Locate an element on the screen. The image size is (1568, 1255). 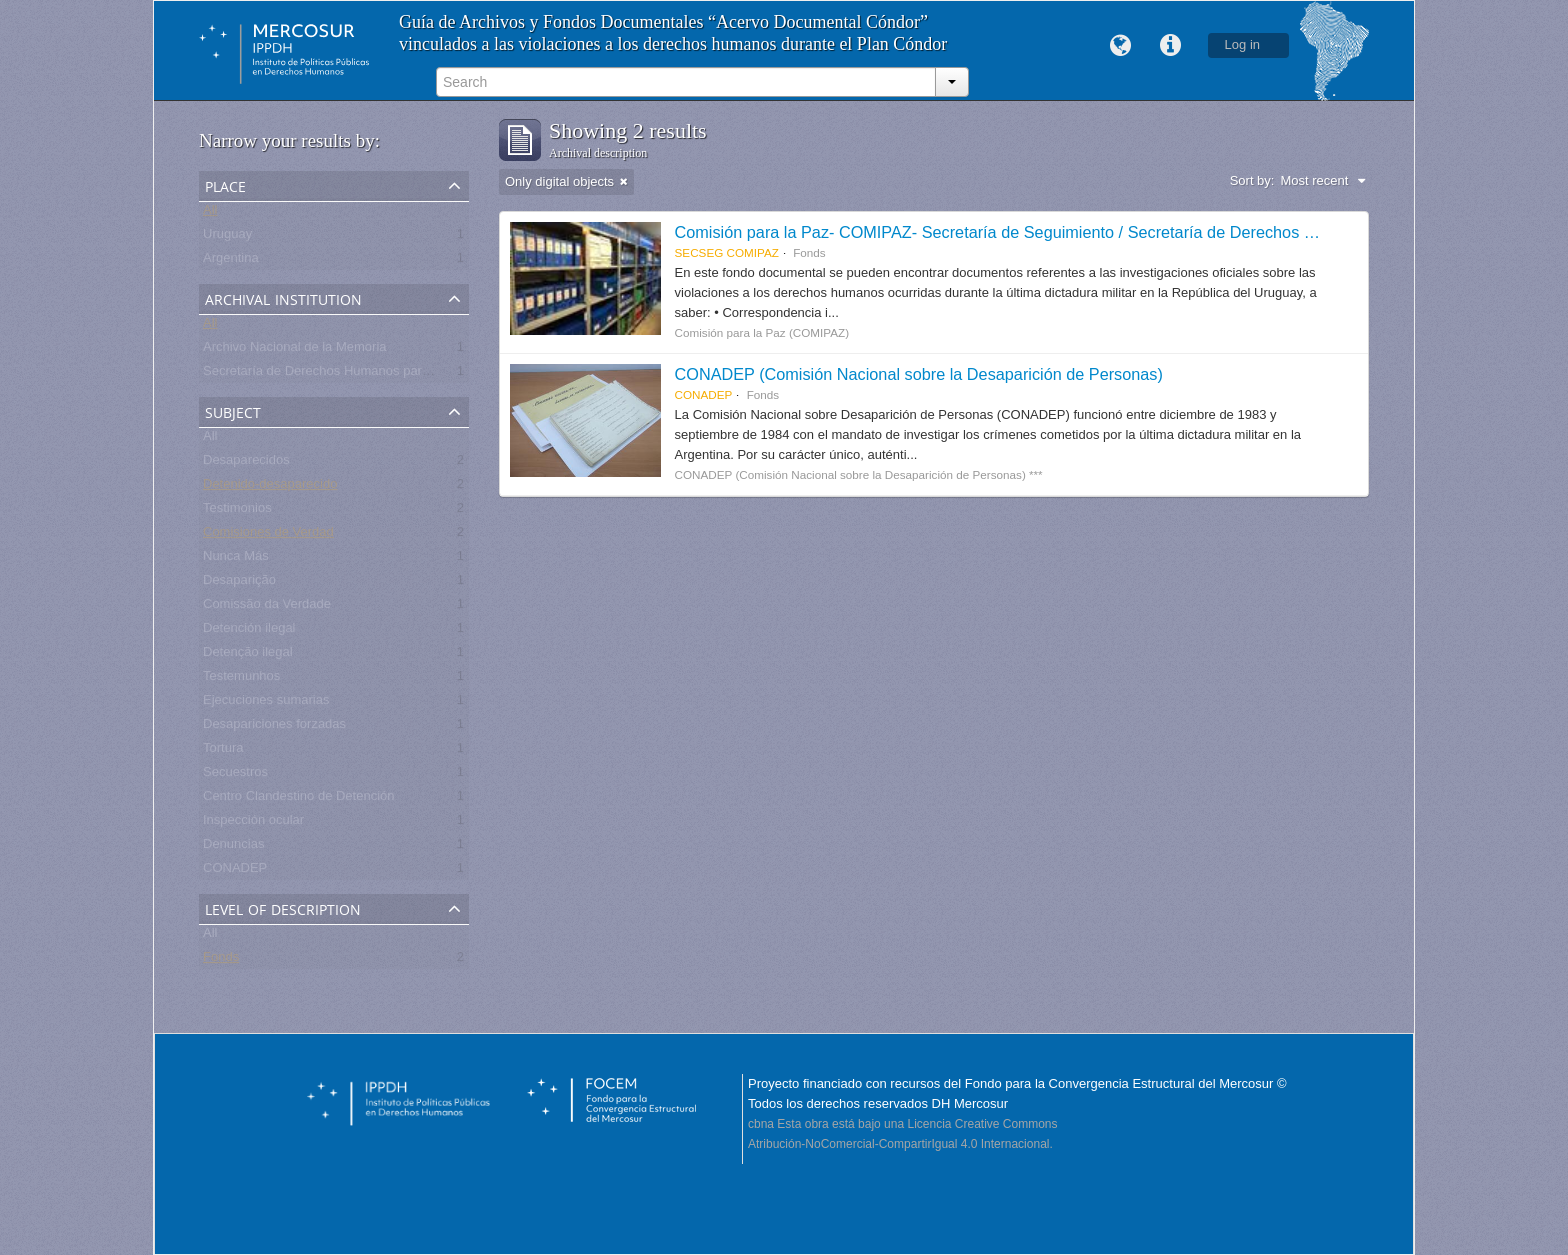
Detenção ilegal is located at coordinates (248, 655).